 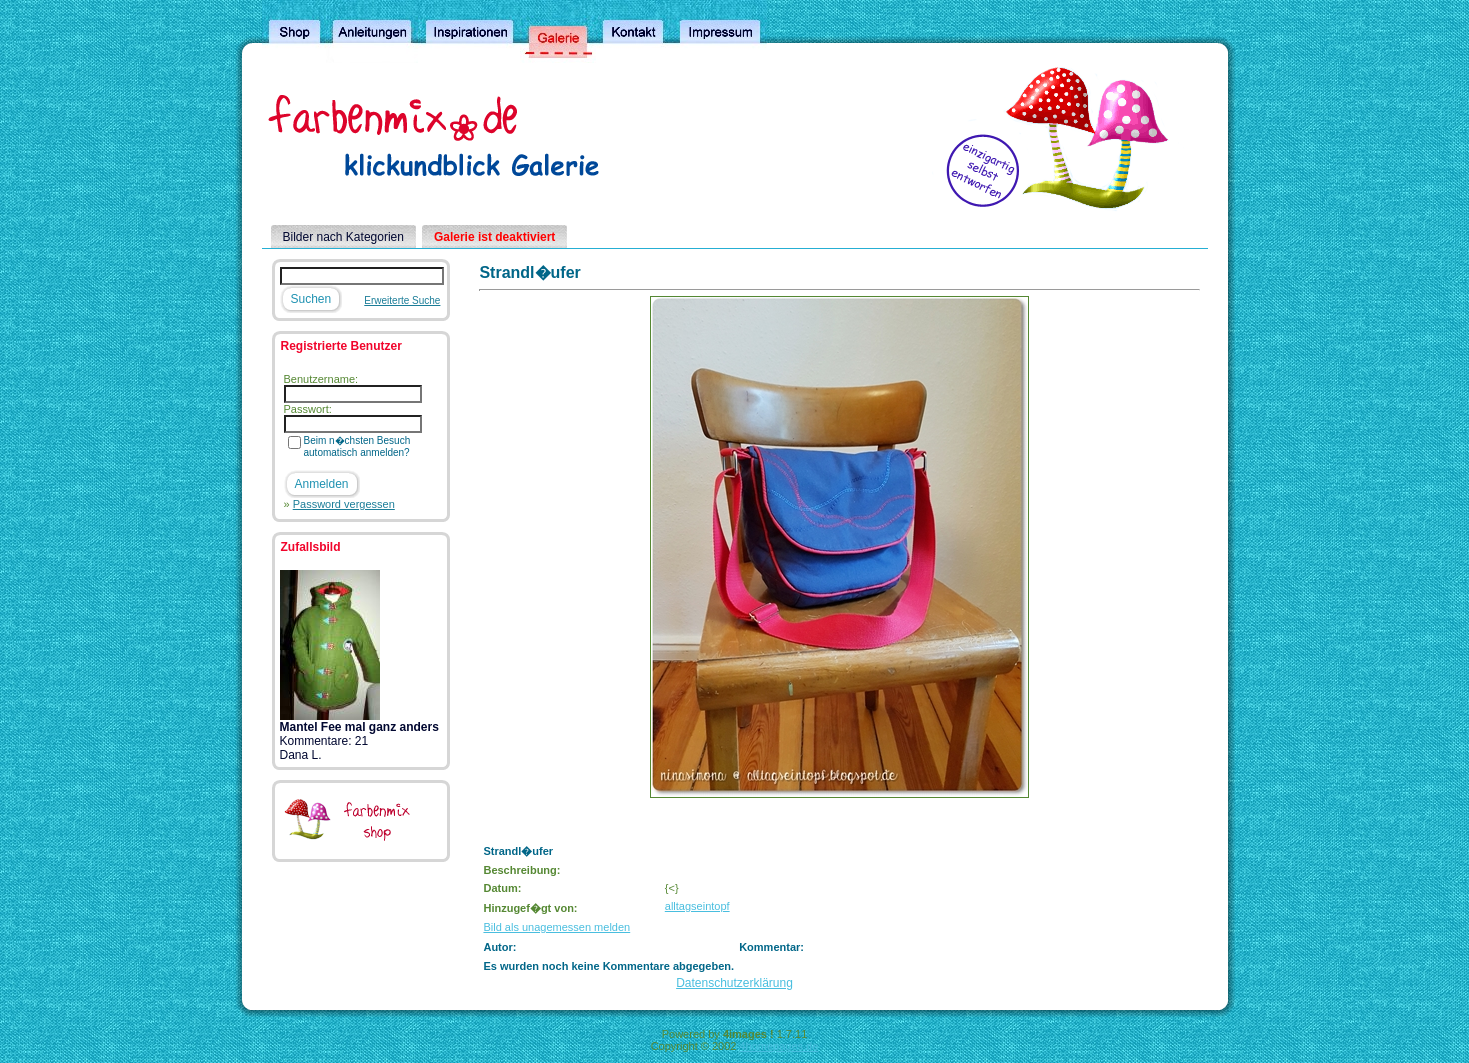 I want to click on Password vergessen, so click(x=344, y=504).